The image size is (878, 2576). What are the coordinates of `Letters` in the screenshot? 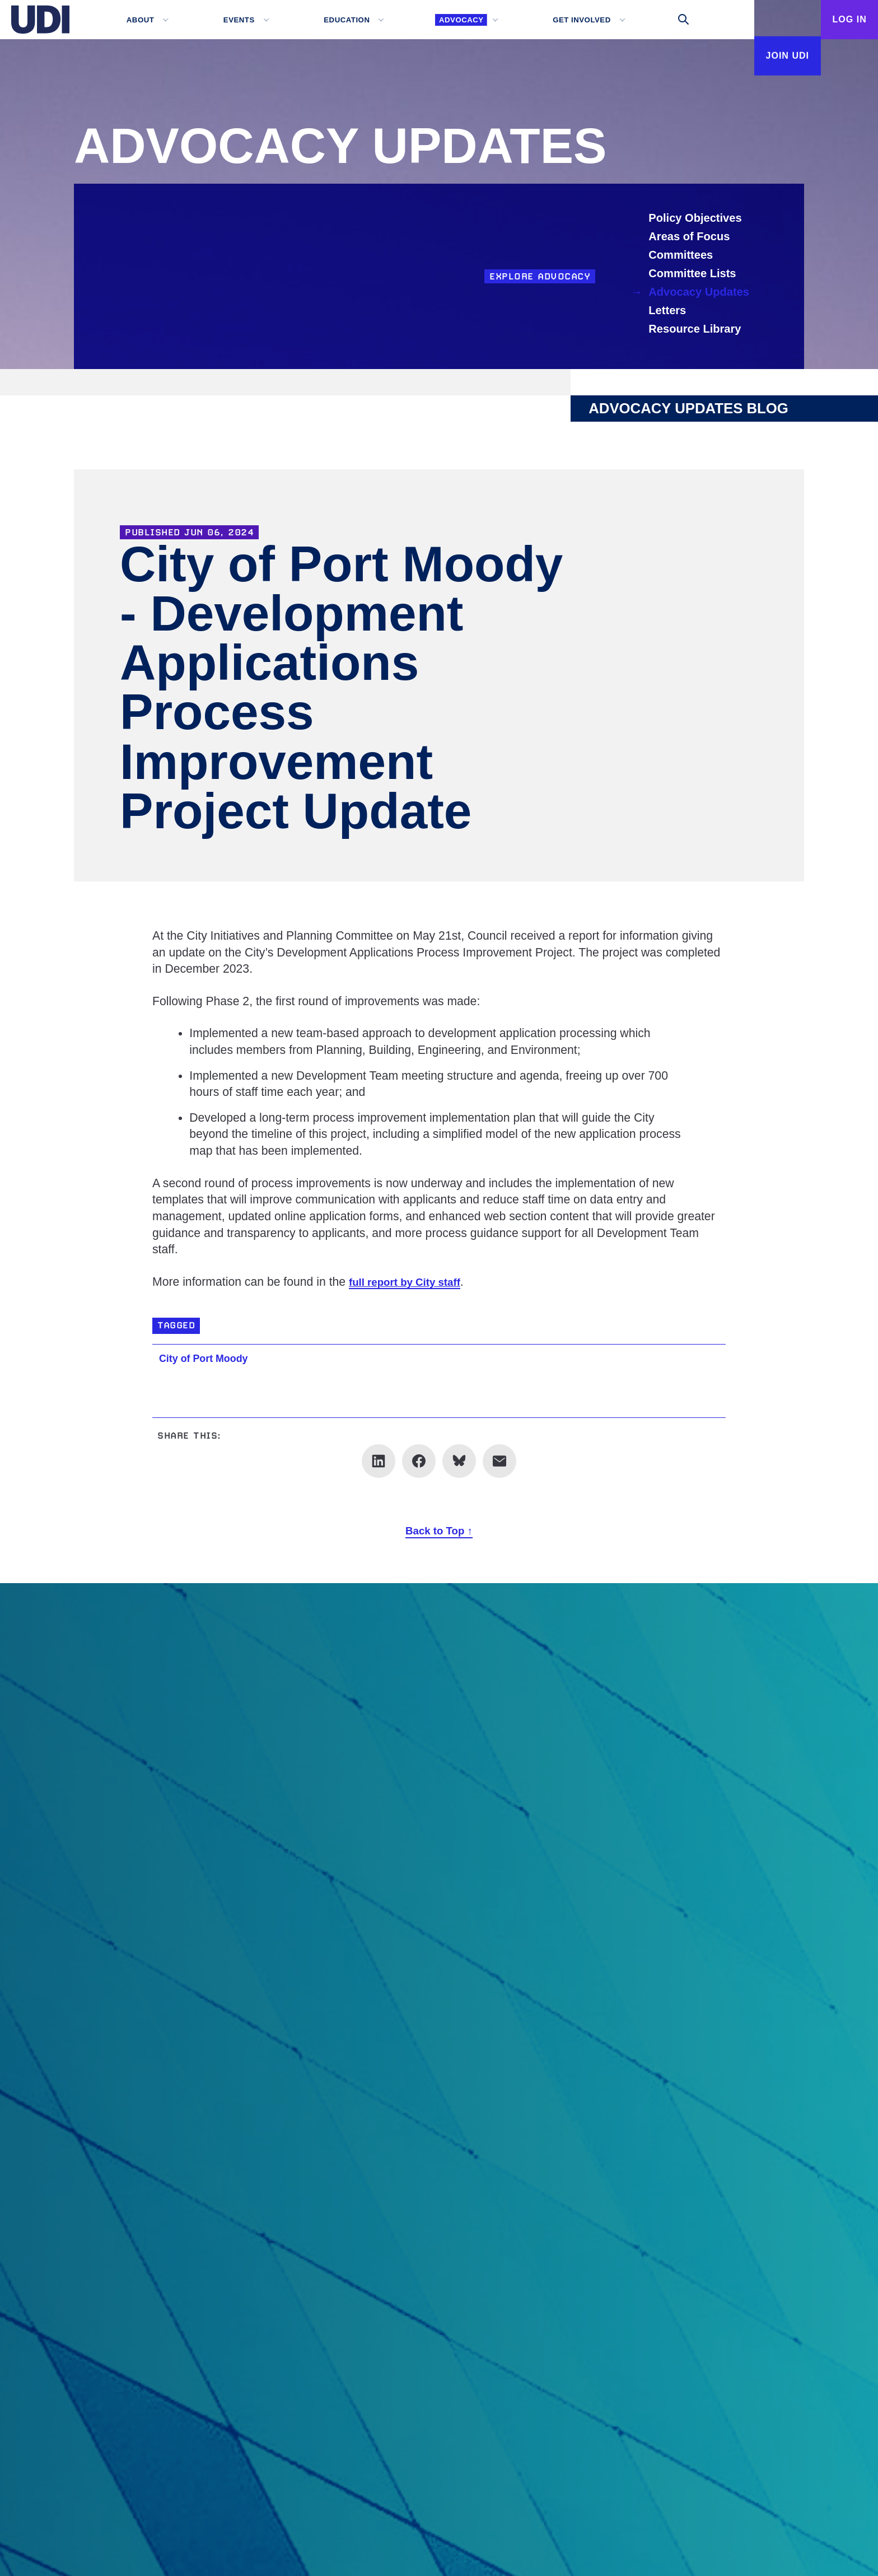 It's located at (669, 310).